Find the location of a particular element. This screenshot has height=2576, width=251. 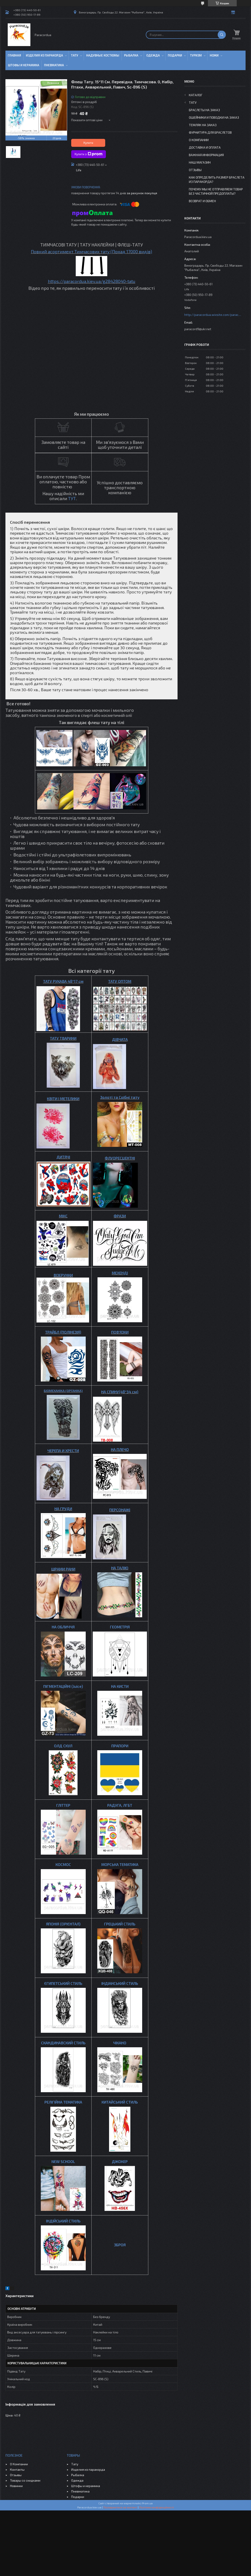

Тату is located at coordinates (74, 55).